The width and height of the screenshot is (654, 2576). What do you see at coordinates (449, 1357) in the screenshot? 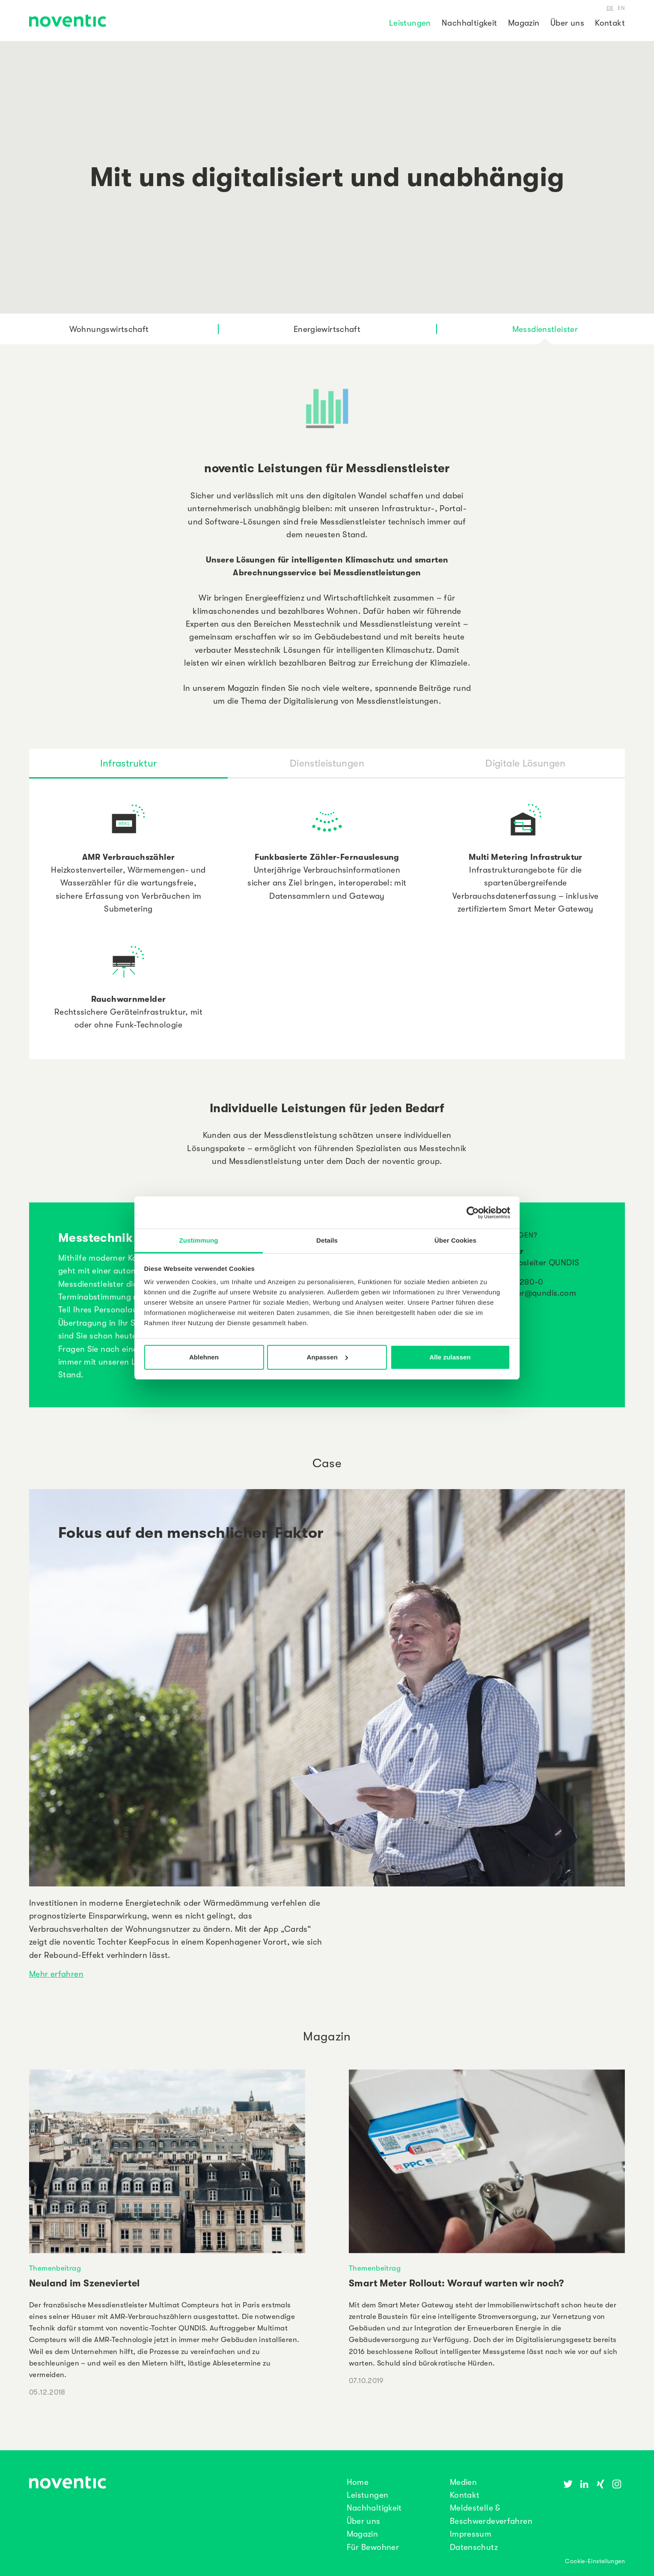
I see `Alle zulassen` at bounding box center [449, 1357].